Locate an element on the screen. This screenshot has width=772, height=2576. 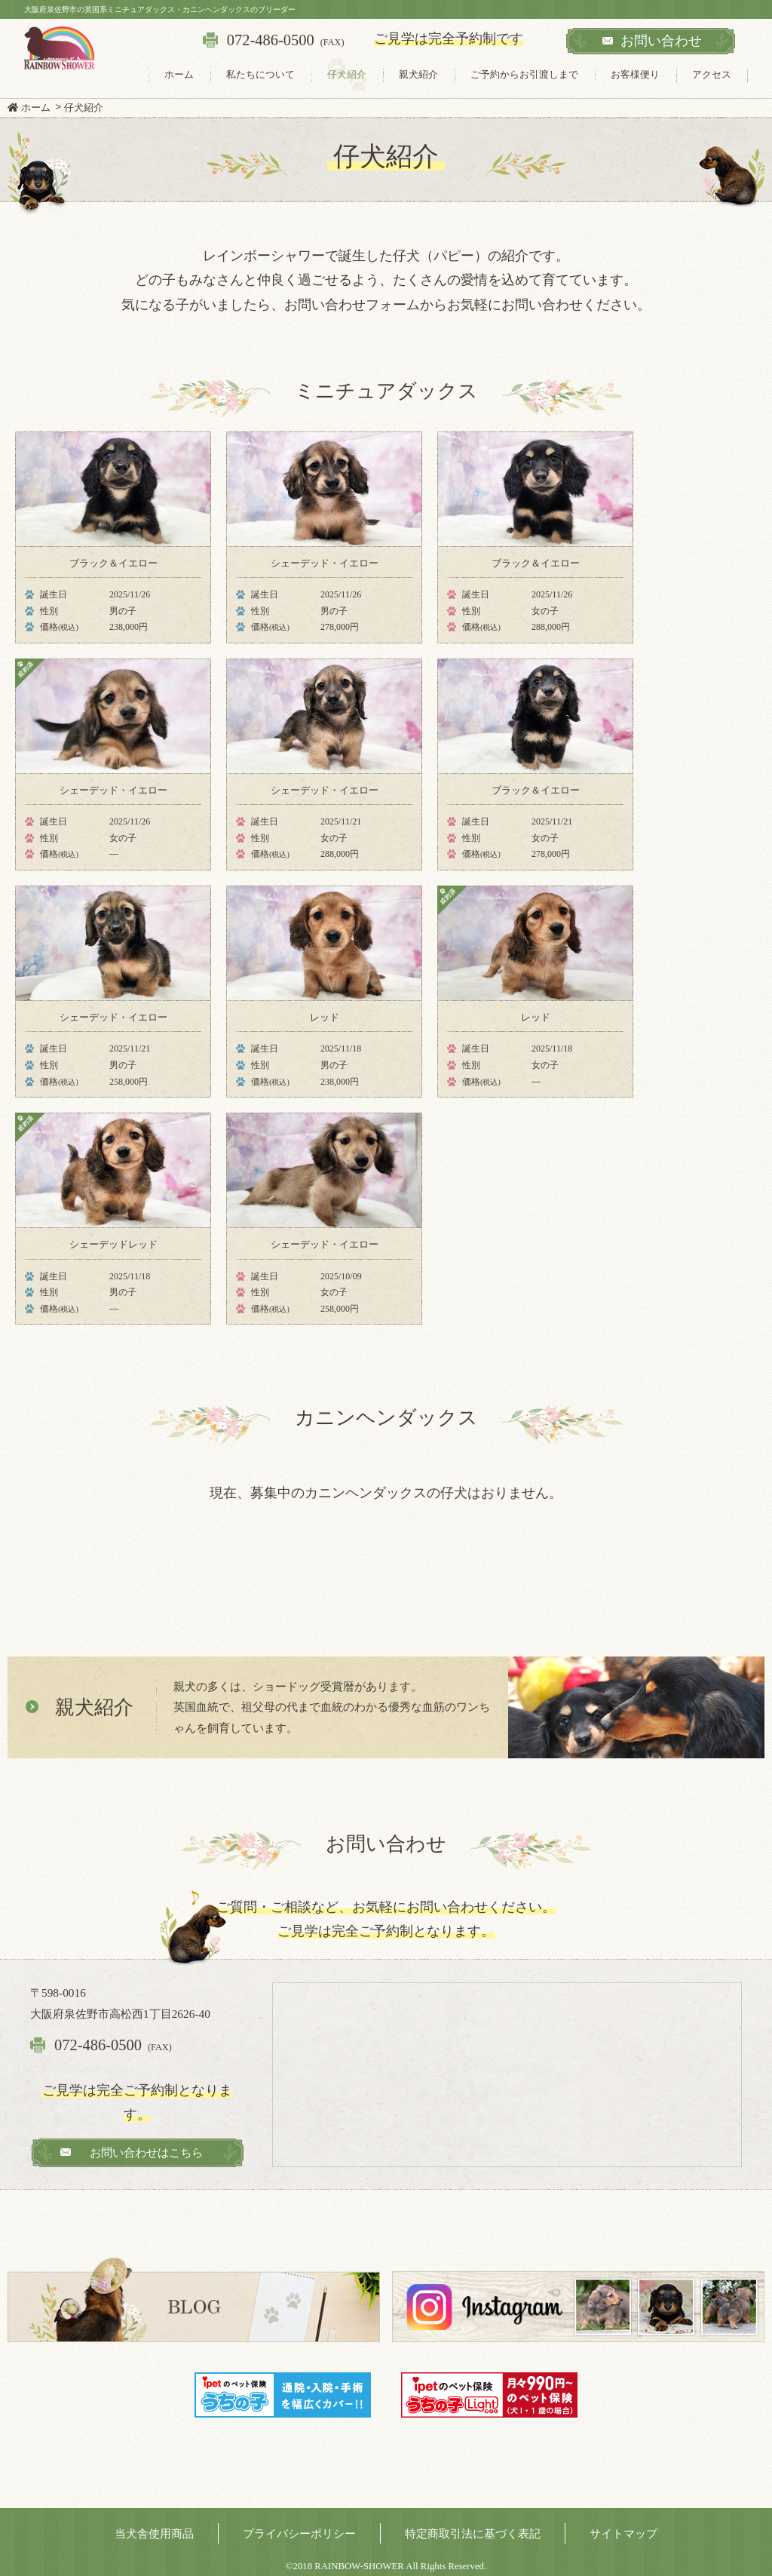
当犬舎使用商品 is located at coordinates (154, 2533).